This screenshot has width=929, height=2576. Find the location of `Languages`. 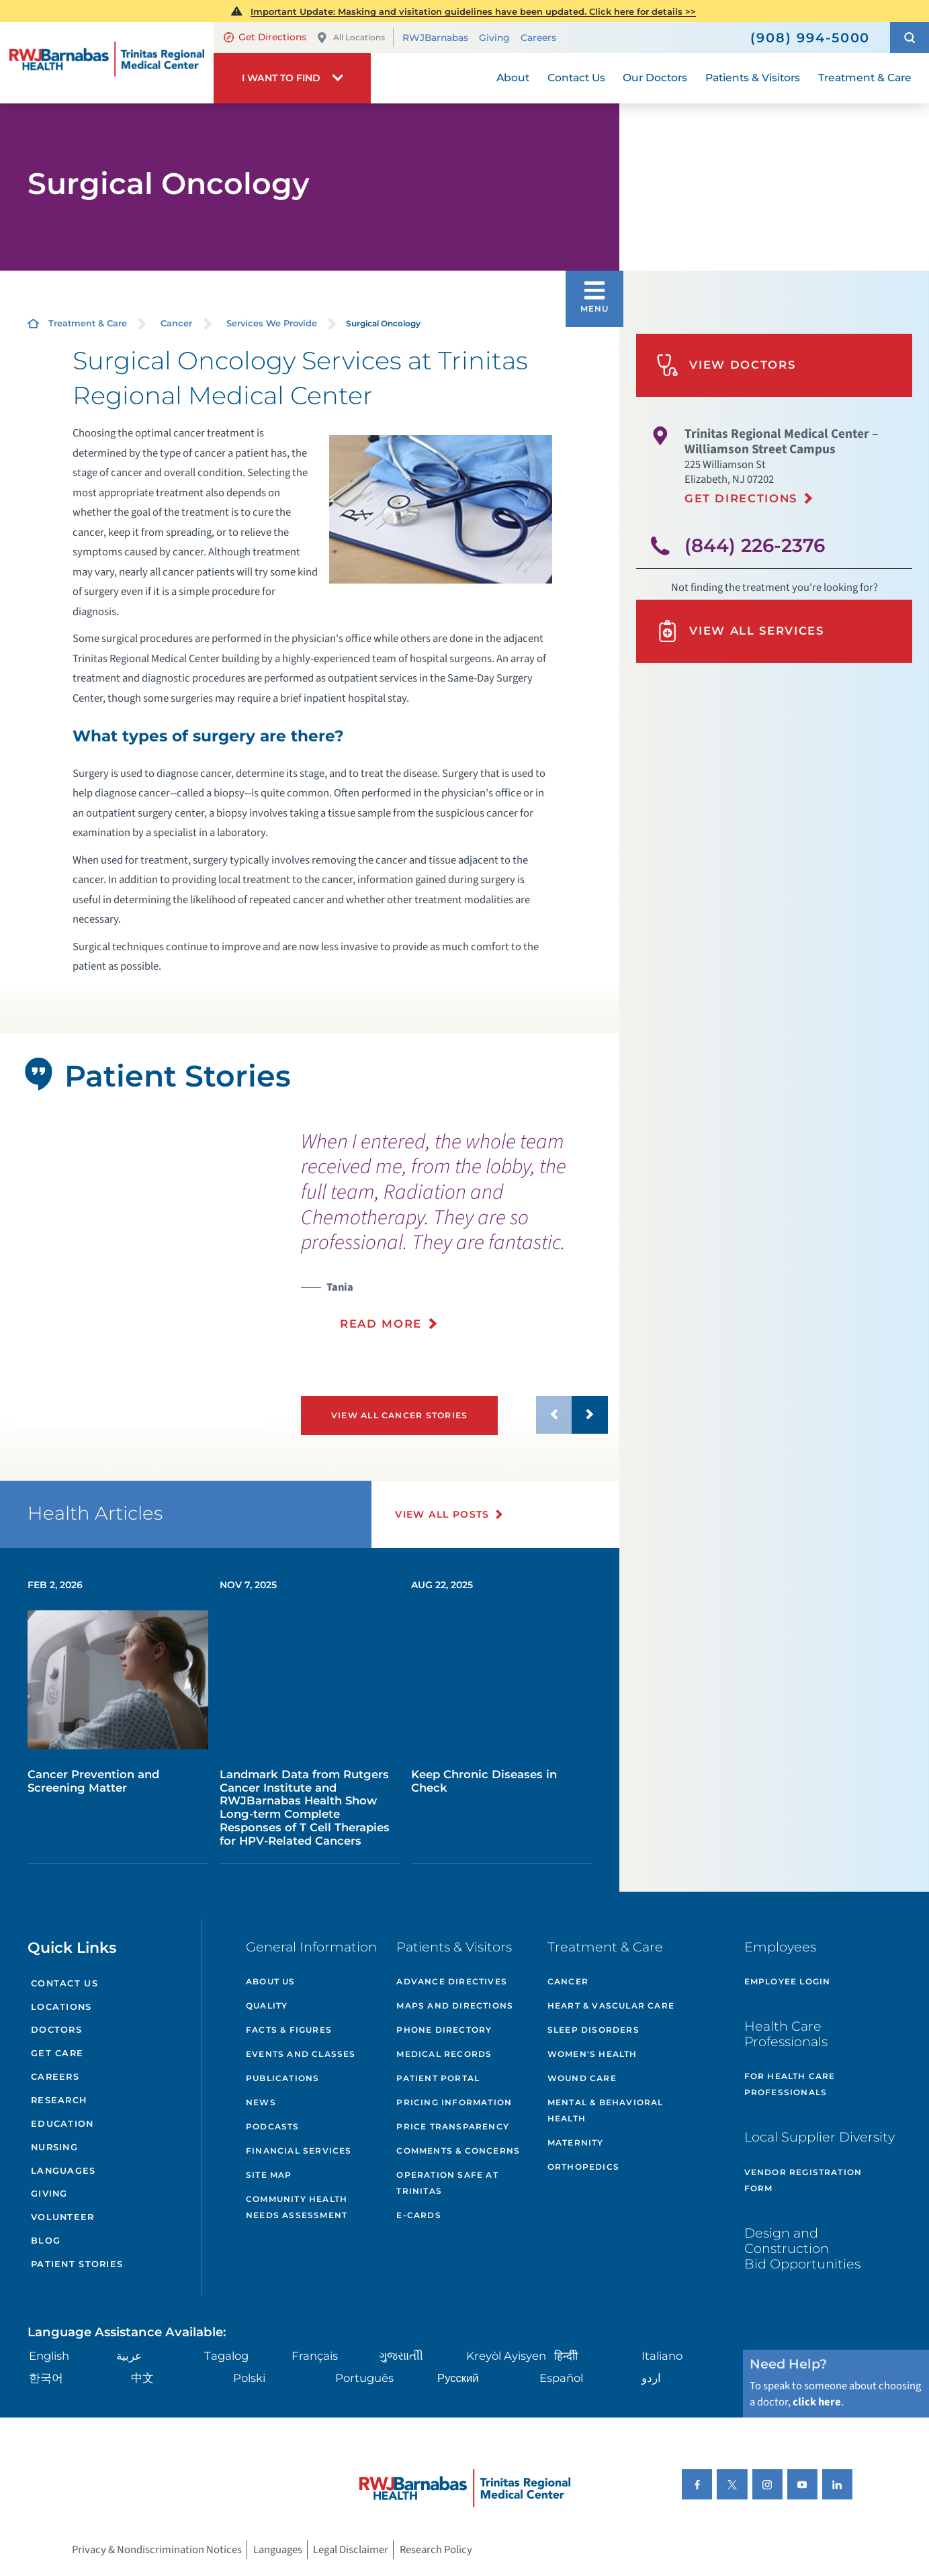

Languages is located at coordinates (63, 2171).